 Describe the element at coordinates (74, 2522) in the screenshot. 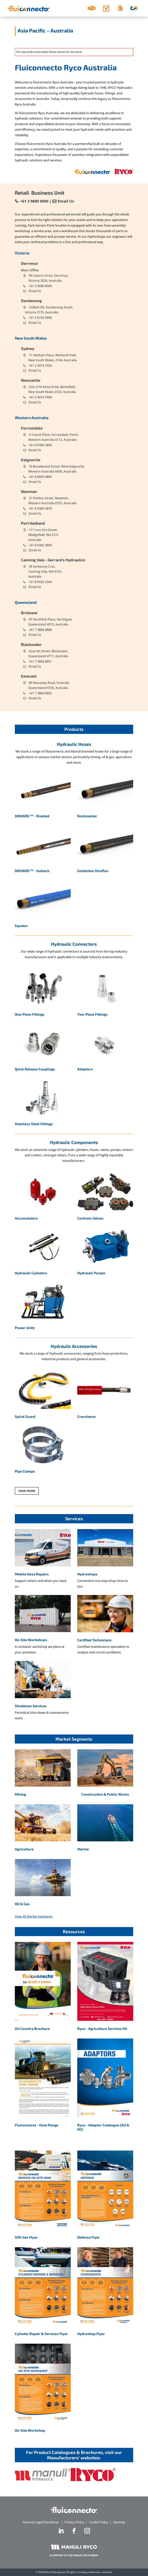

I see `Privacy Policy` at that location.